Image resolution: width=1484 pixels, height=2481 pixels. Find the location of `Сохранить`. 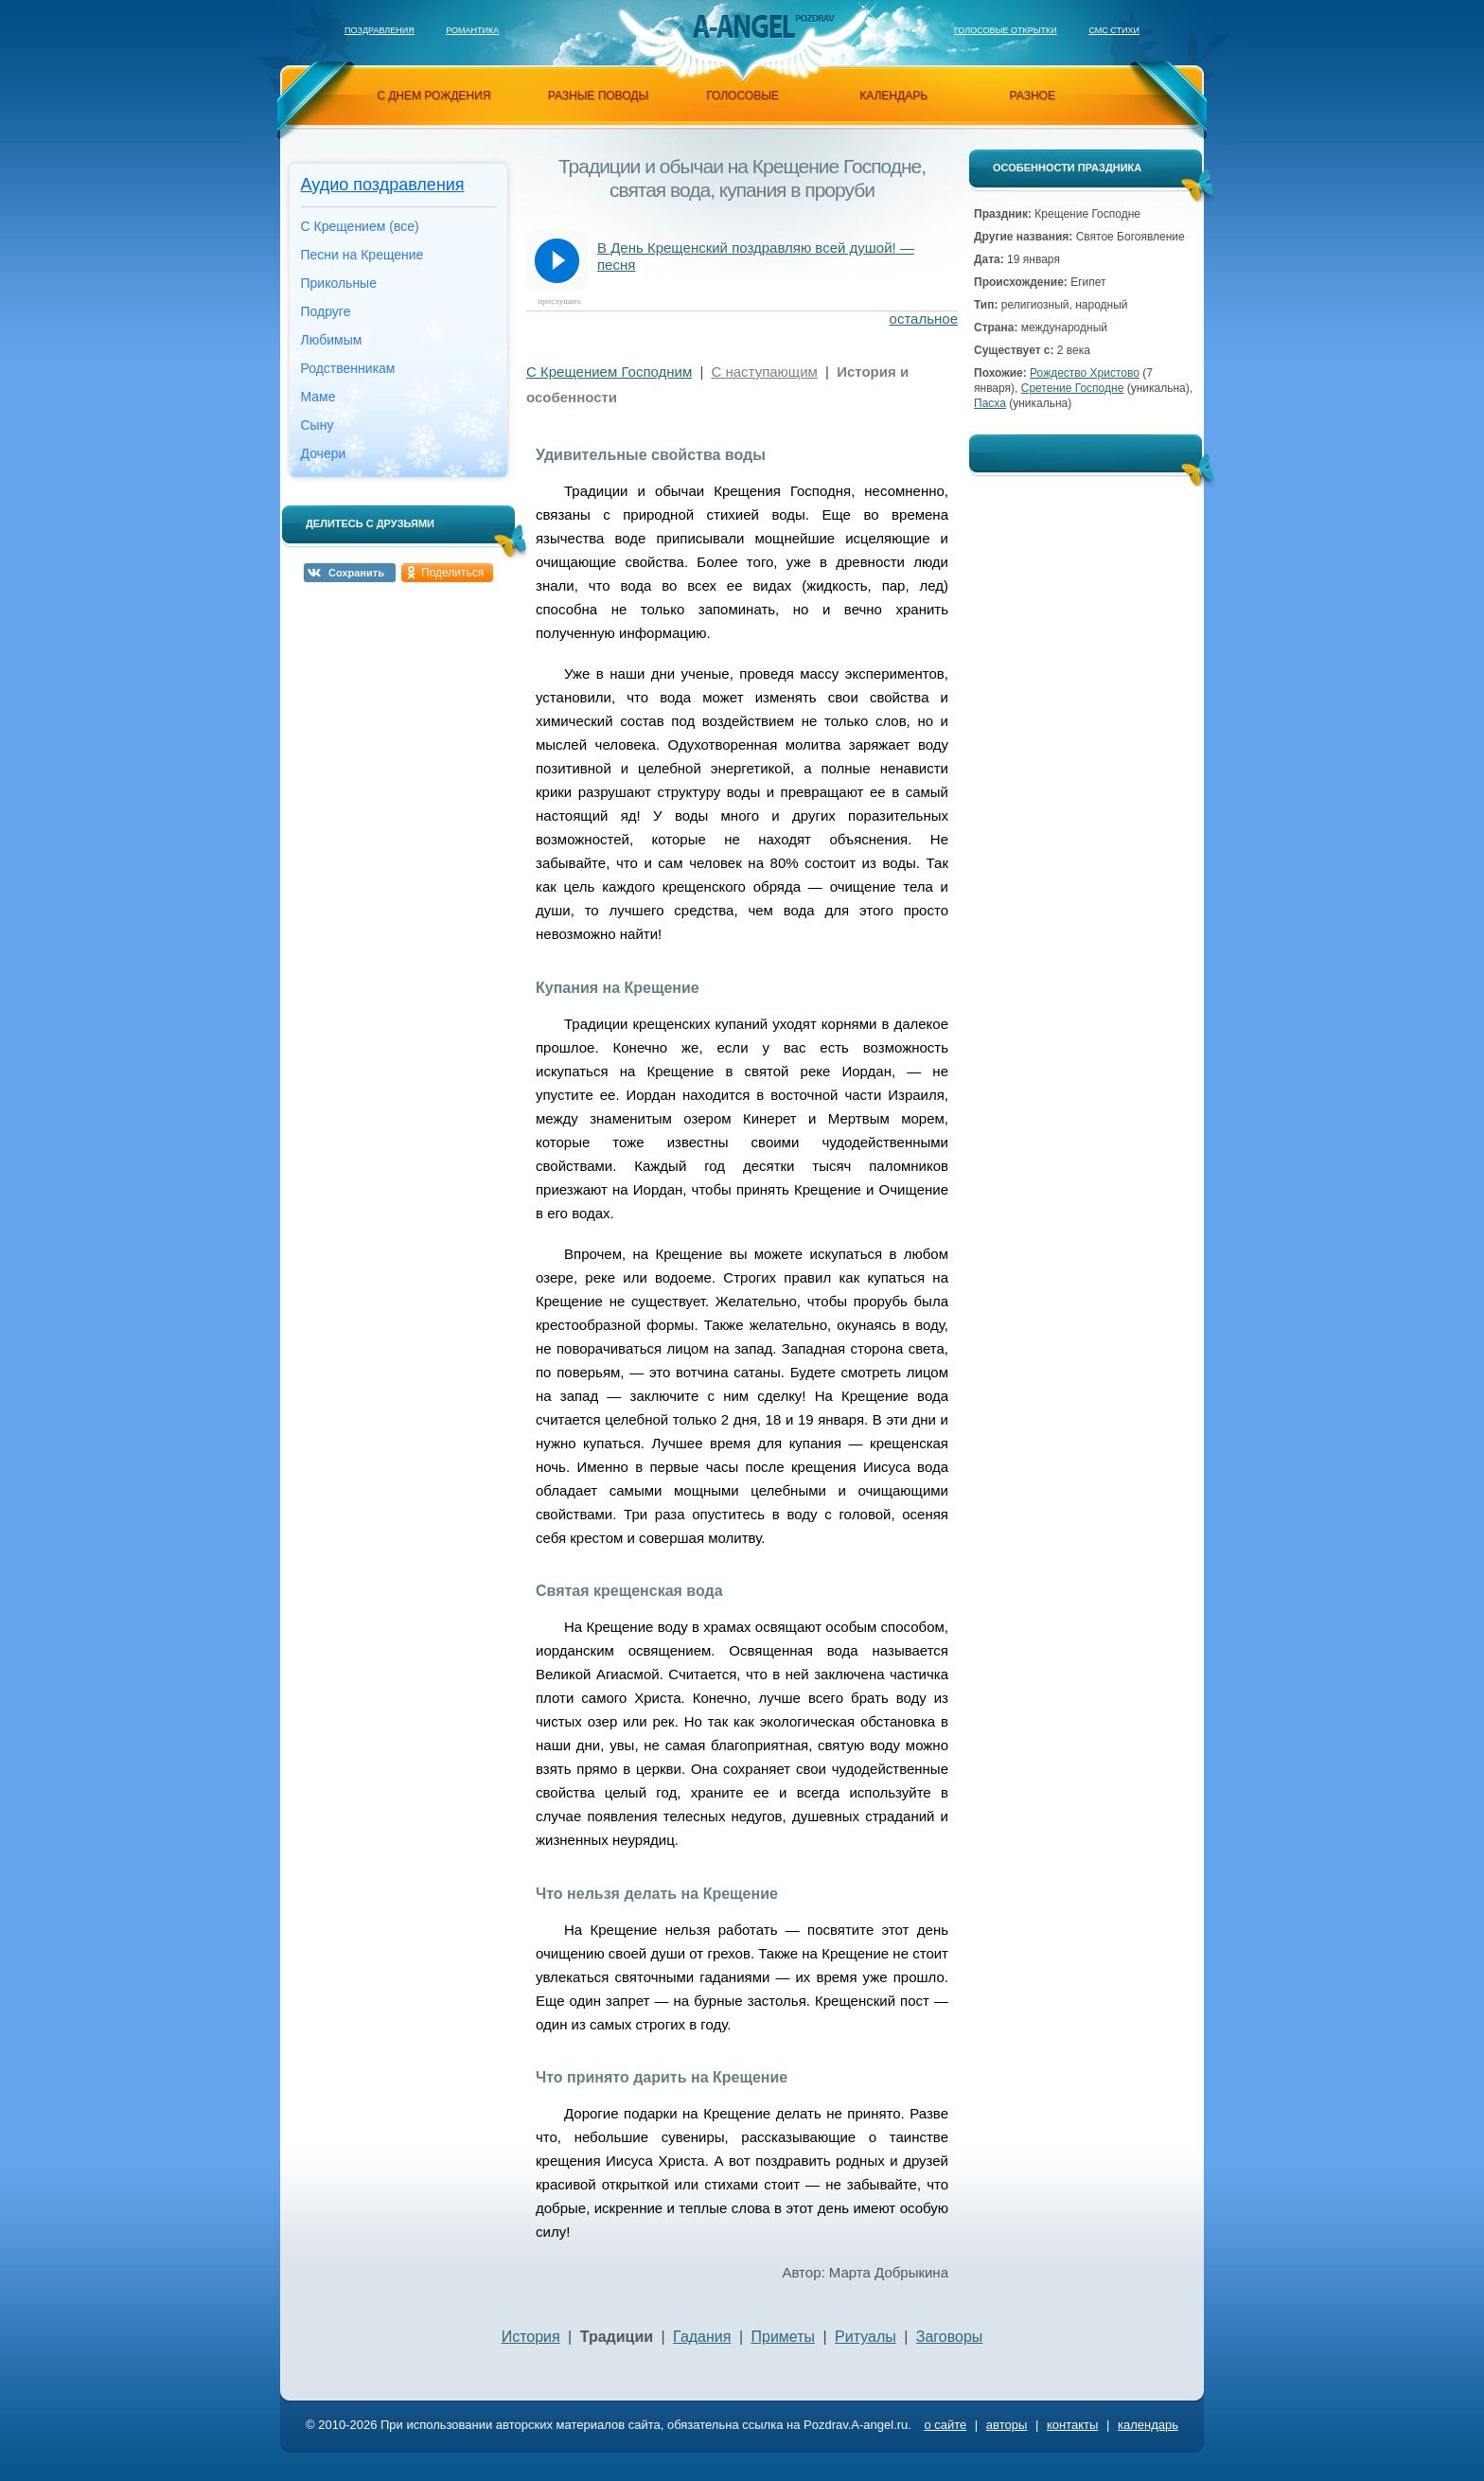

Сохранить is located at coordinates (356, 572).